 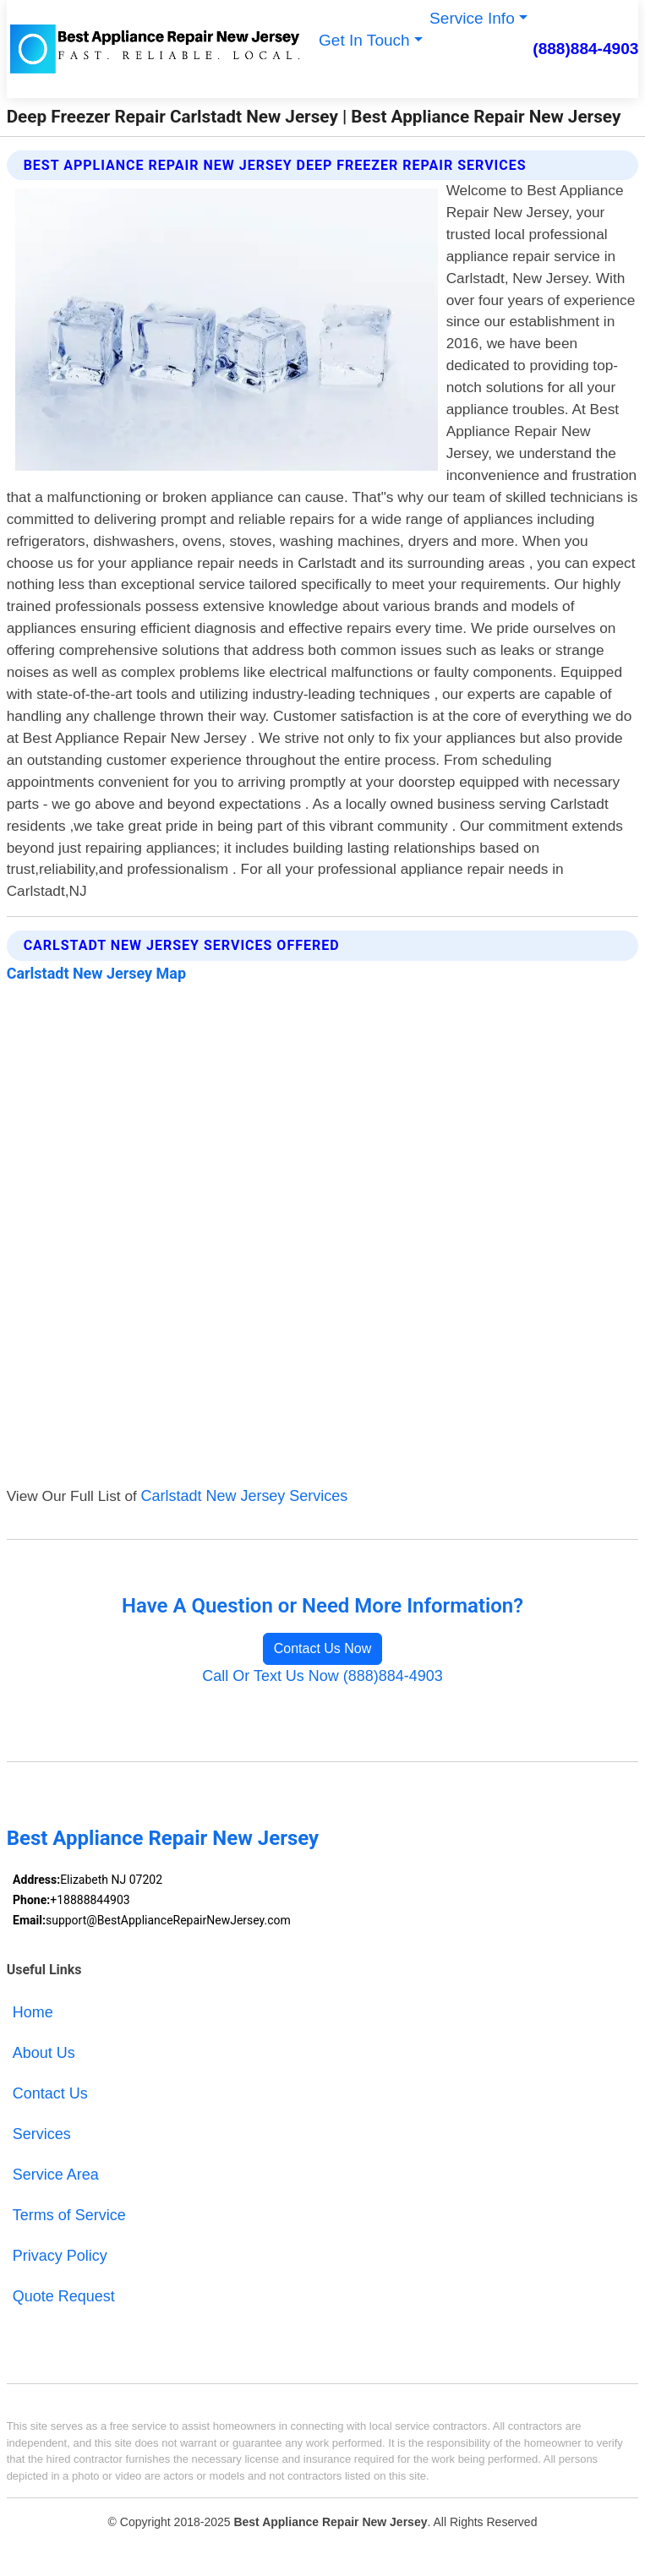 I want to click on Call Or Text Us Now (888)884-4903, so click(x=322, y=1675).